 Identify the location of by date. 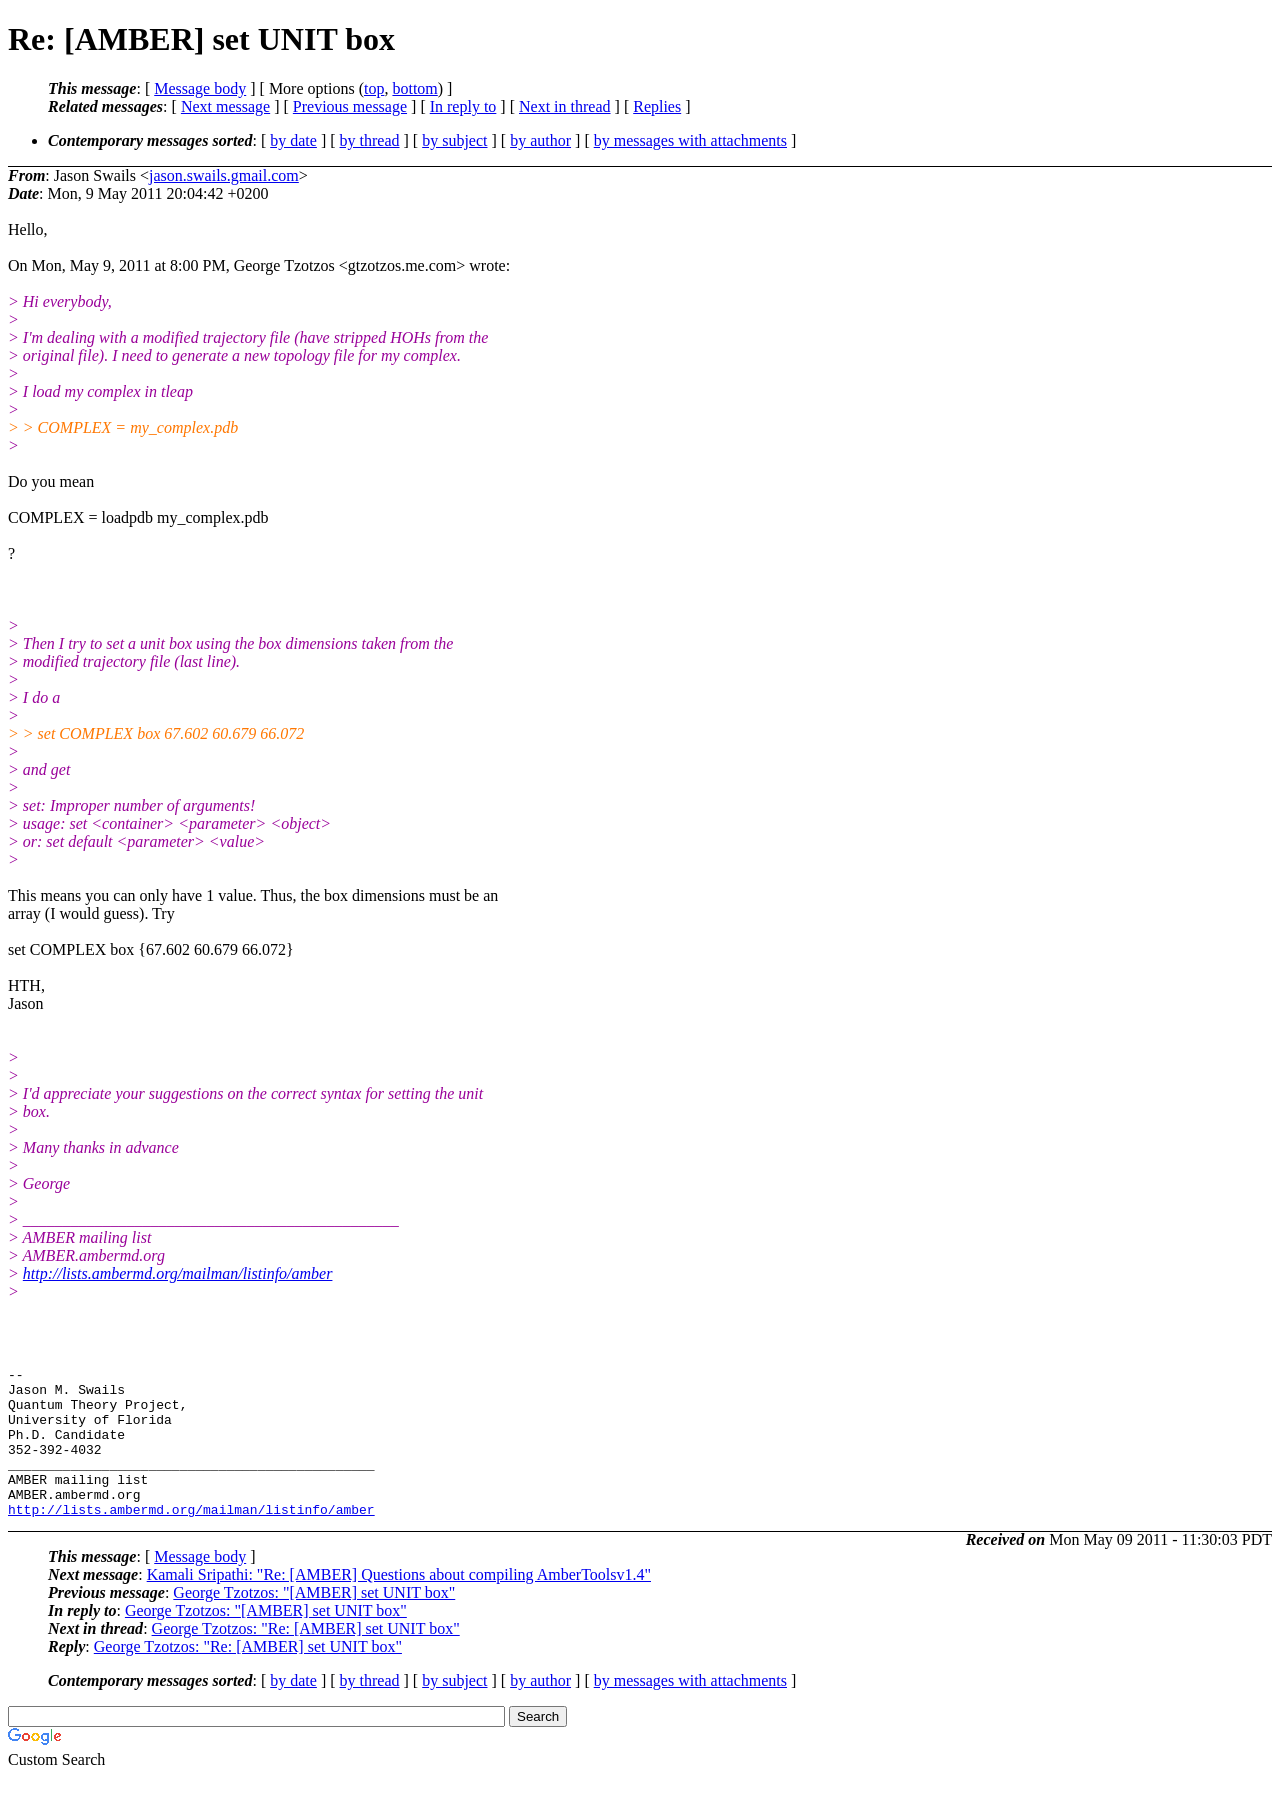
(293, 140).